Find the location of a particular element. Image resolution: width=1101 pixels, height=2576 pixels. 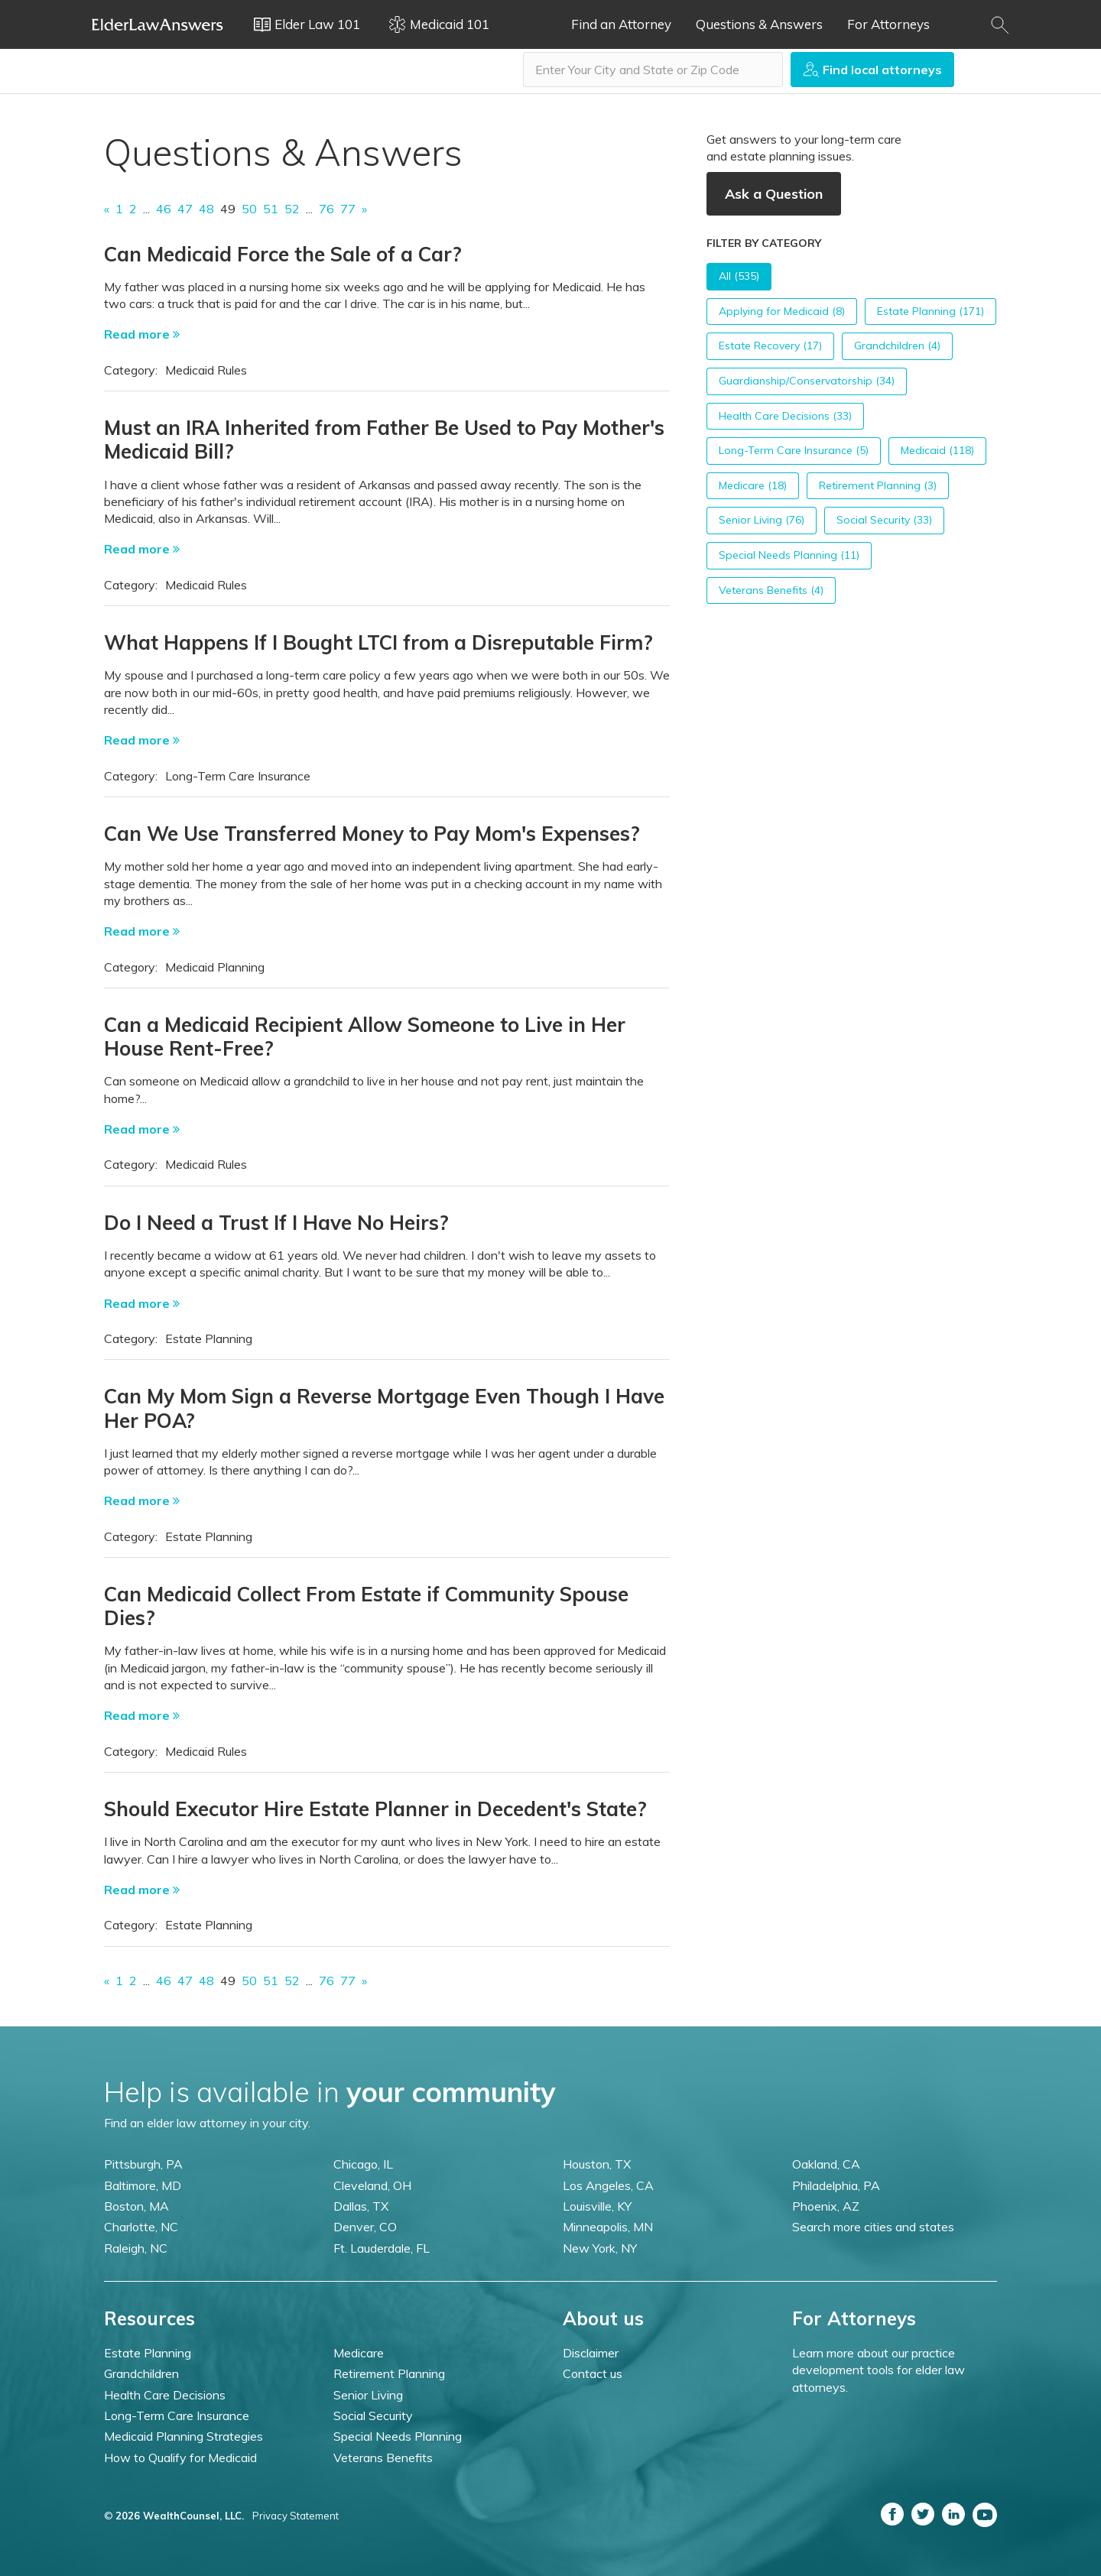

Cleveland, OH is located at coordinates (372, 2185).